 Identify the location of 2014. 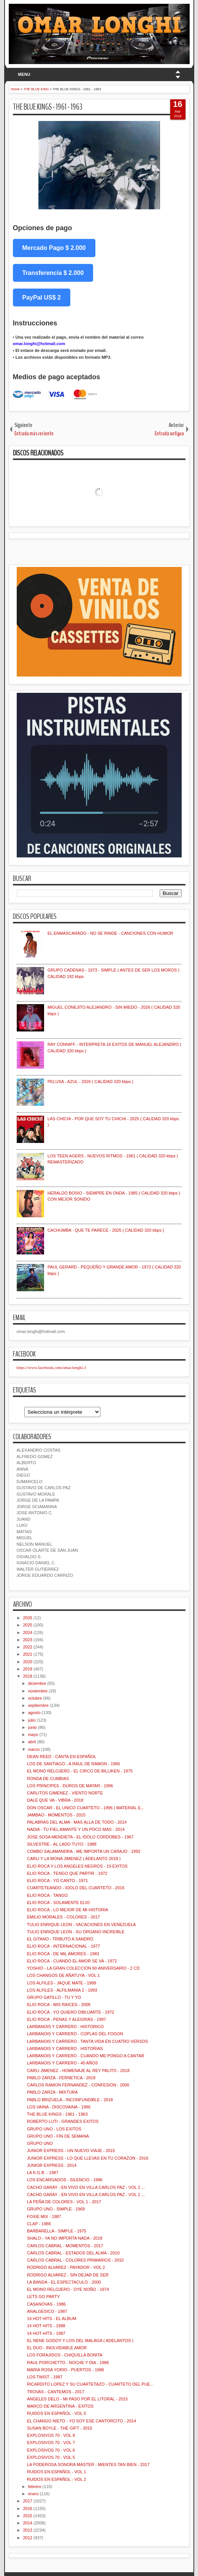
(27, 2523).